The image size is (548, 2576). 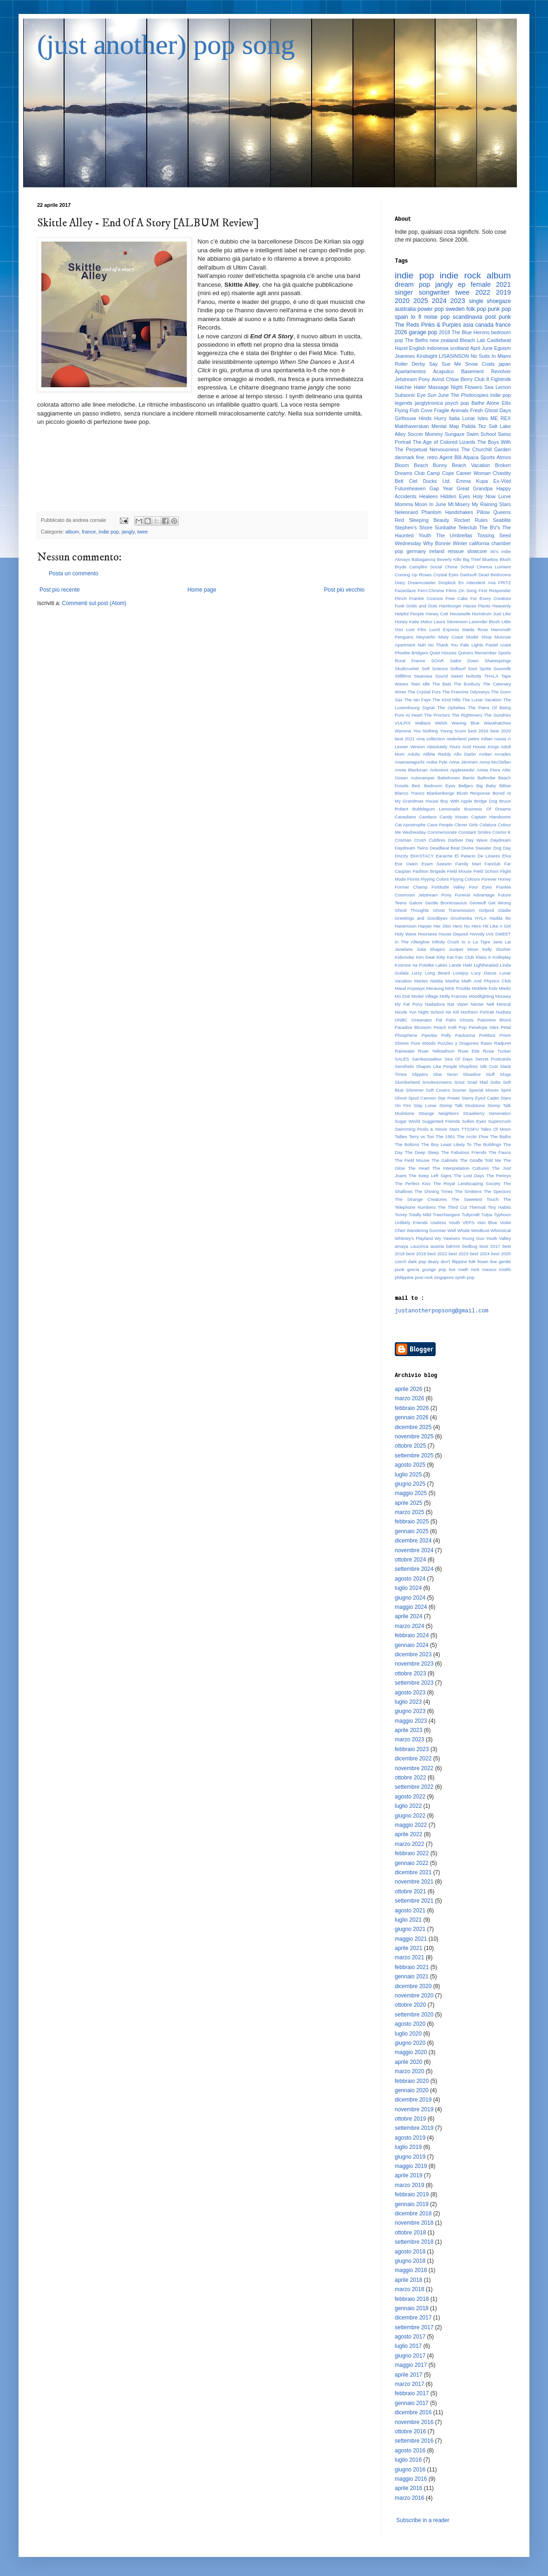 What do you see at coordinates (500, 1152) in the screenshot?
I see `The Fauns` at bounding box center [500, 1152].